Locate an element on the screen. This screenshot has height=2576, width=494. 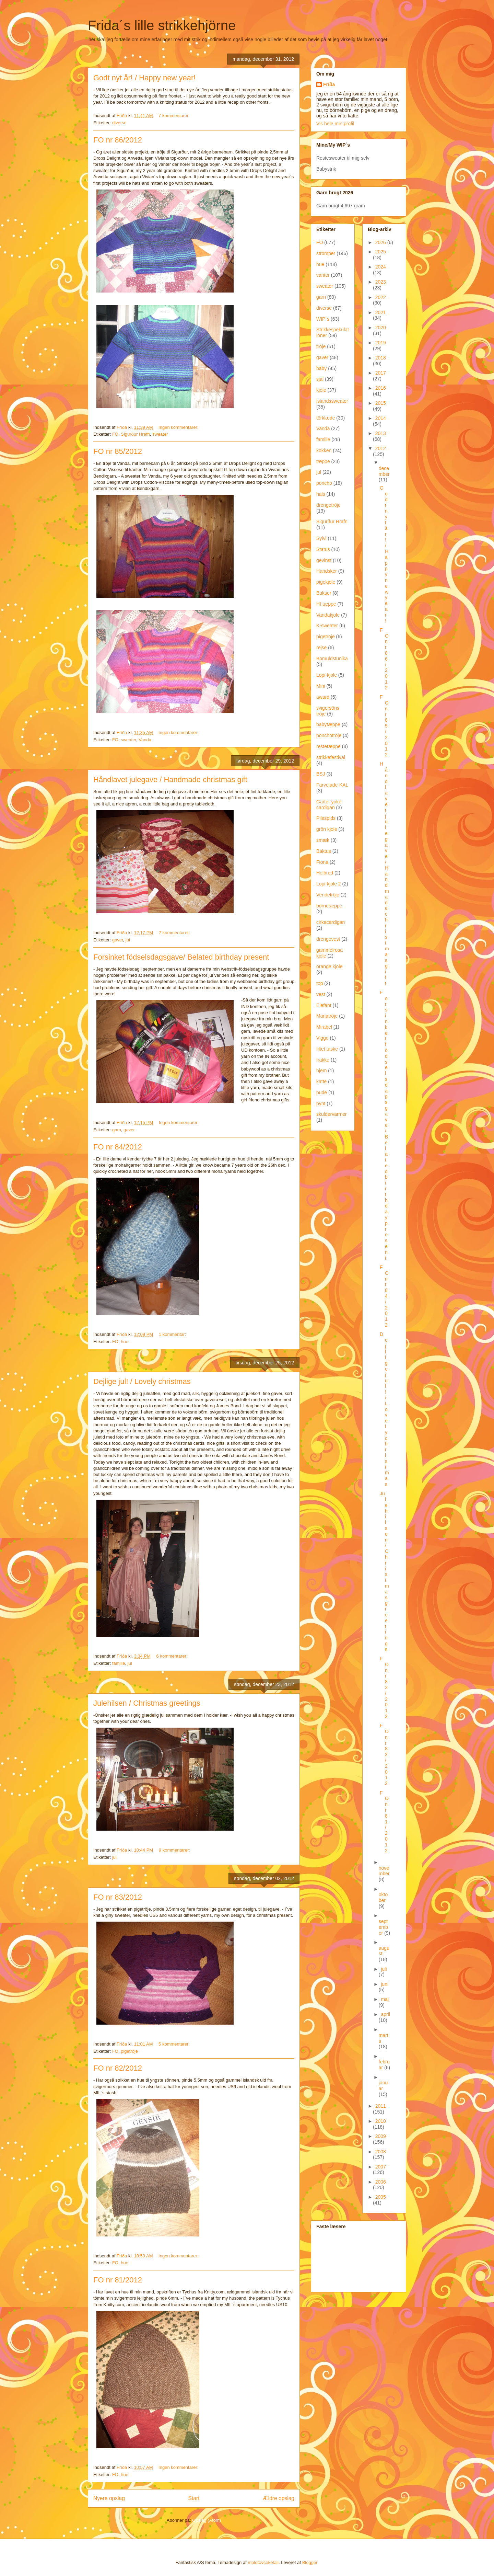
2005 is located at coordinates (380, 2197).